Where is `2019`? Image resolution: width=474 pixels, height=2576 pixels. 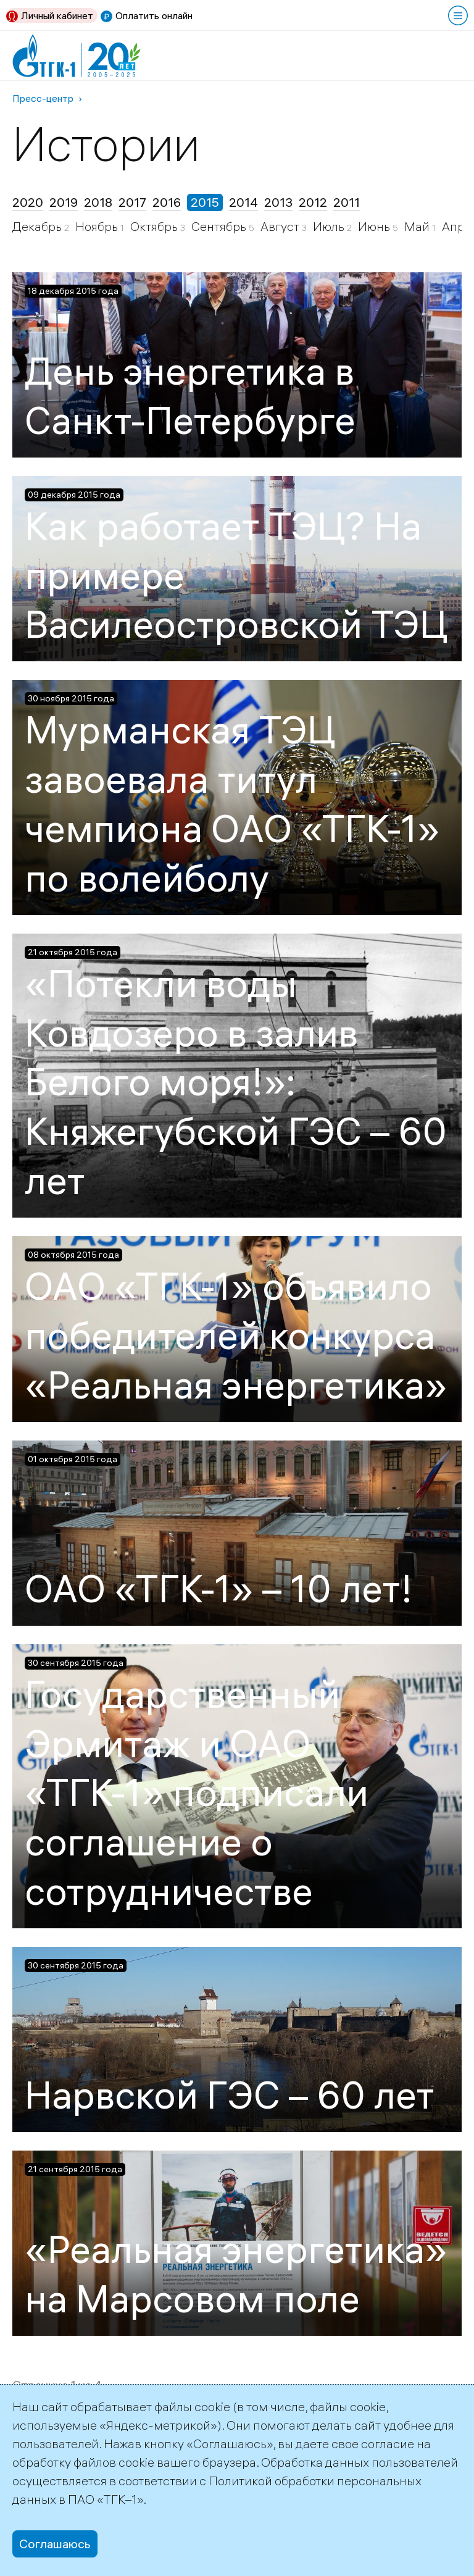
2019 is located at coordinates (63, 202).